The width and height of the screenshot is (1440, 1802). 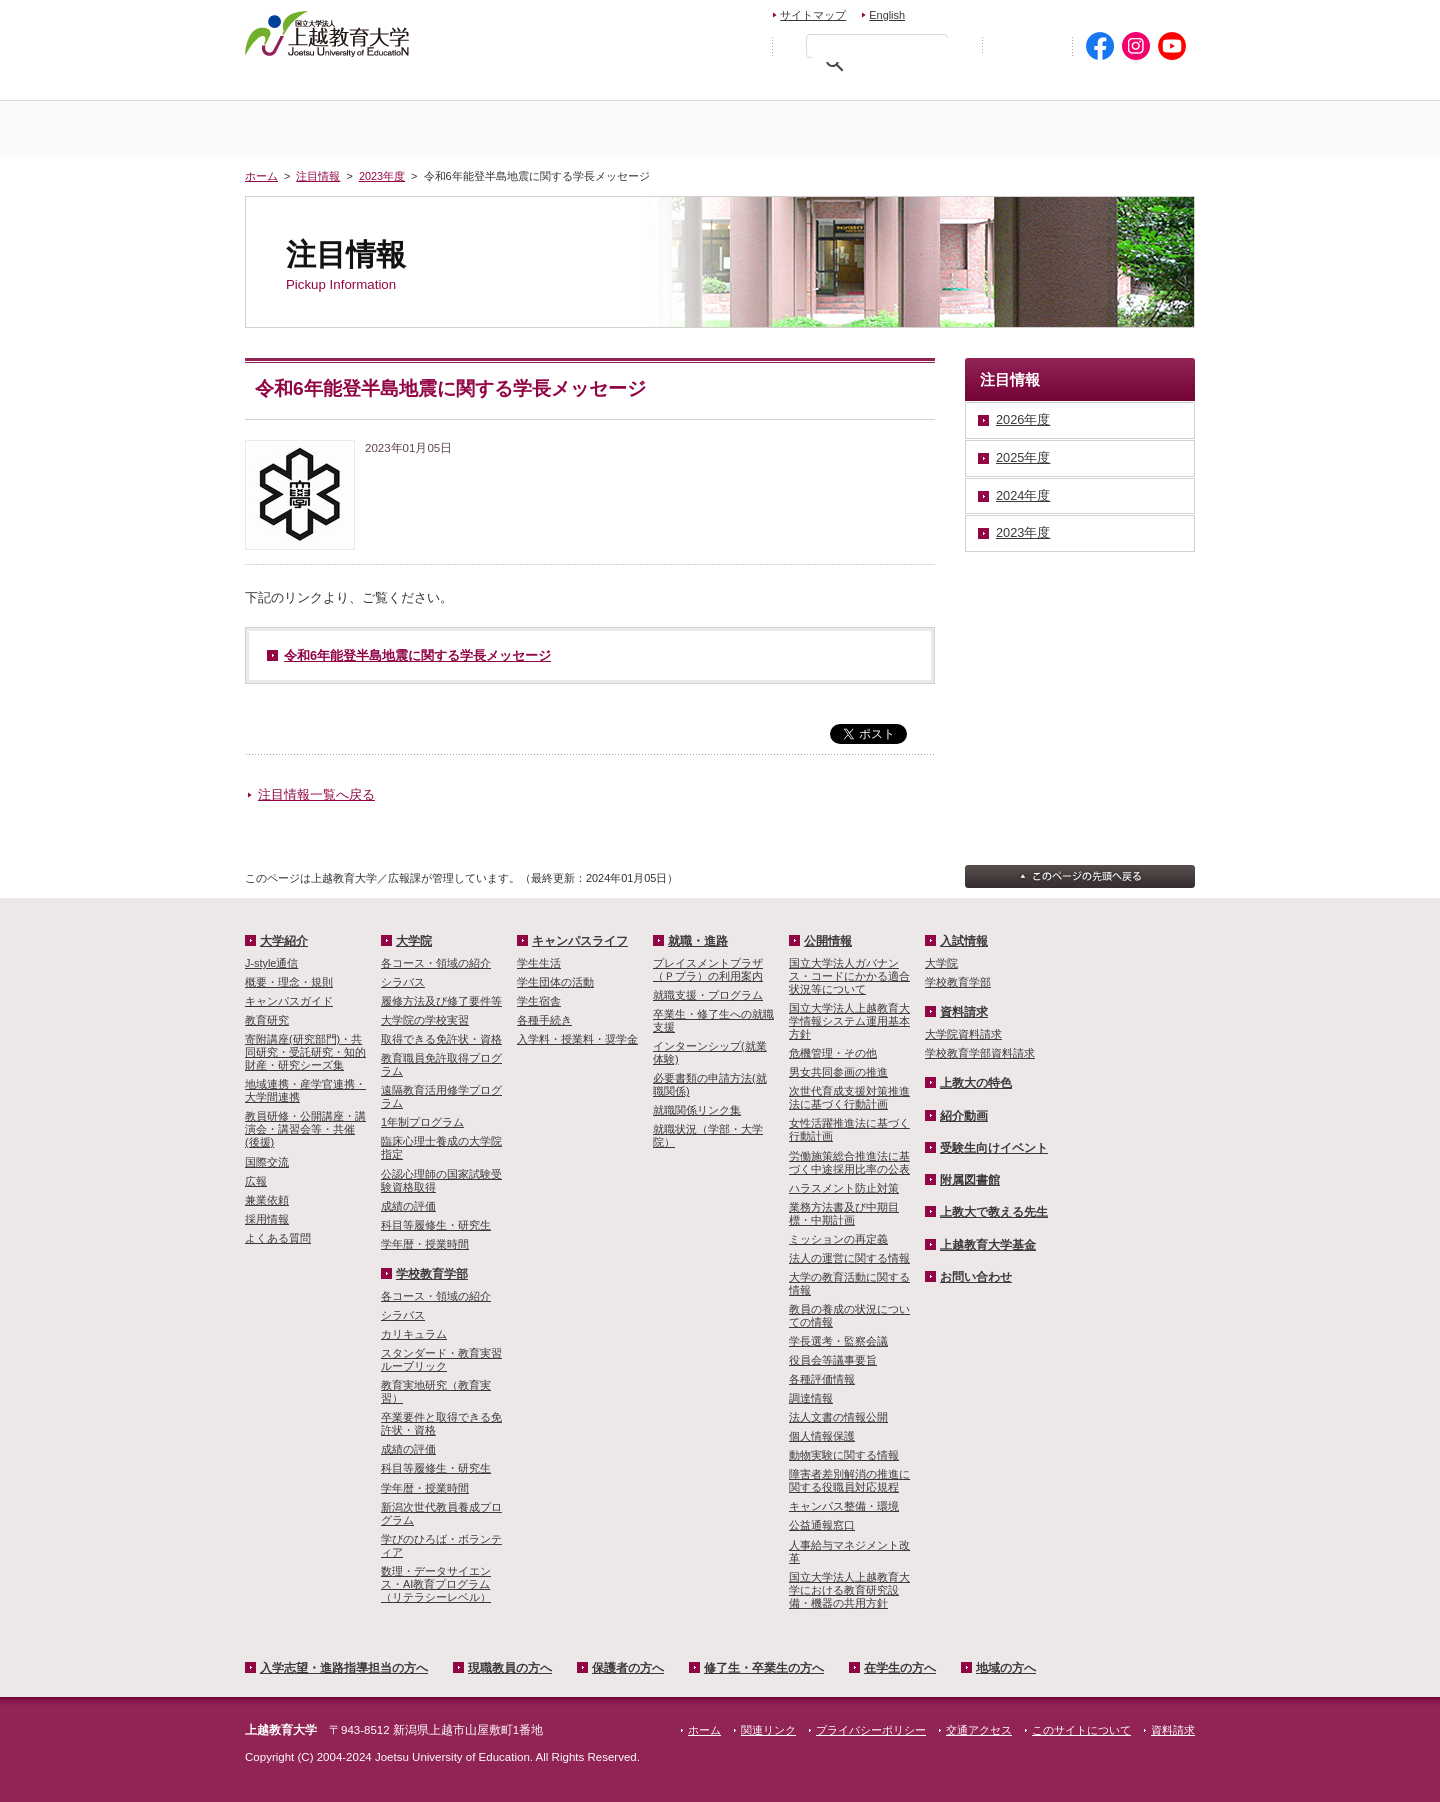 I want to click on プレイスメントプラザ（Ｐプラ）の利用案内, so click(x=708, y=969).